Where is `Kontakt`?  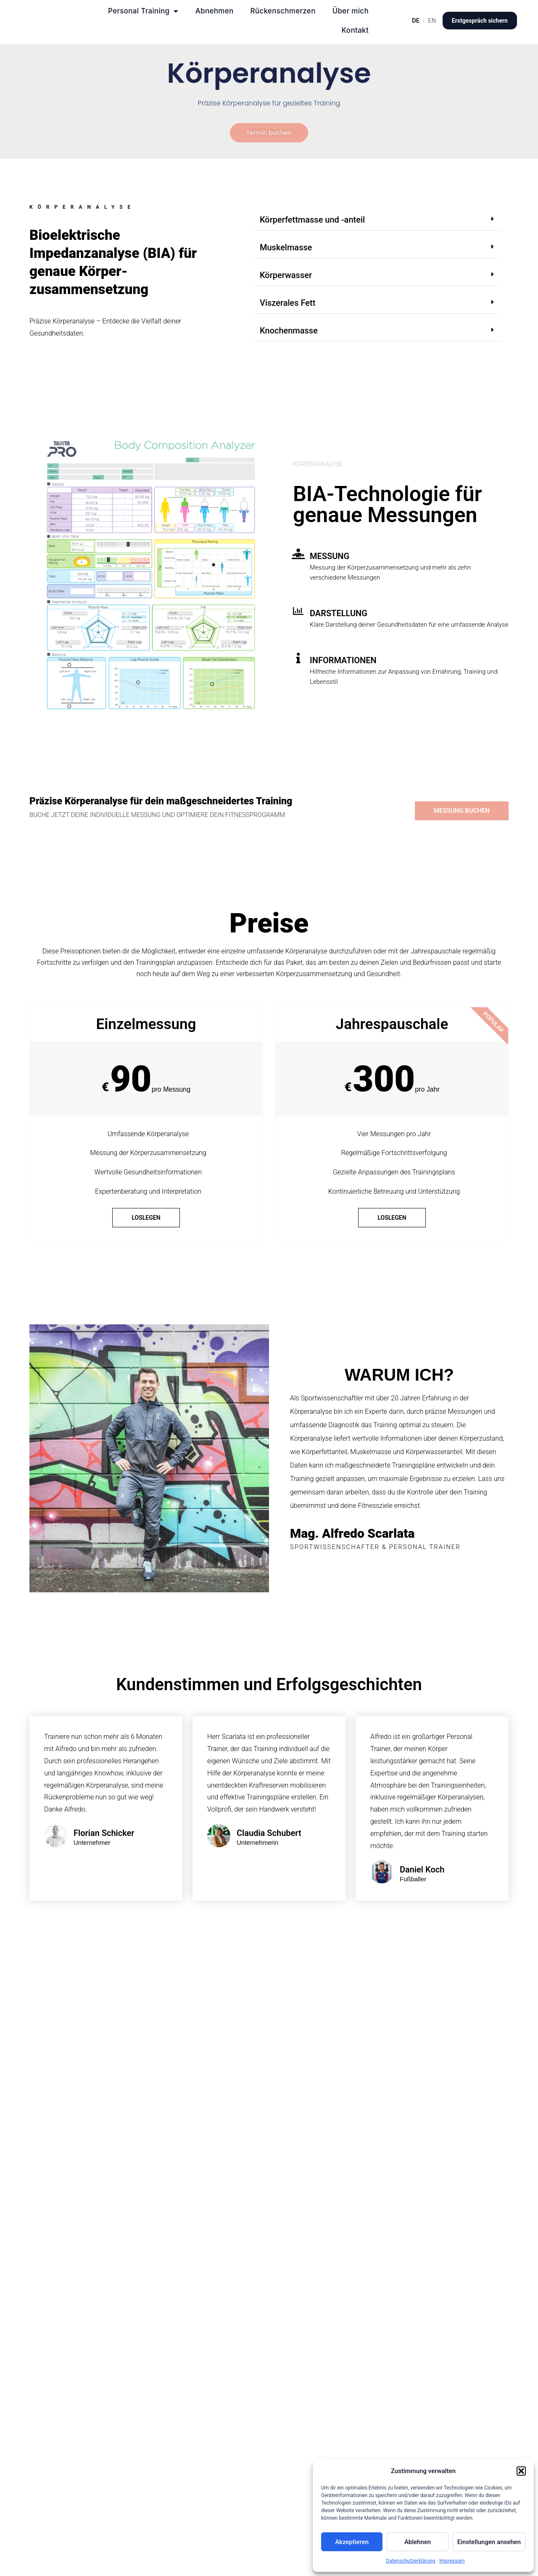 Kontakt is located at coordinates (355, 30).